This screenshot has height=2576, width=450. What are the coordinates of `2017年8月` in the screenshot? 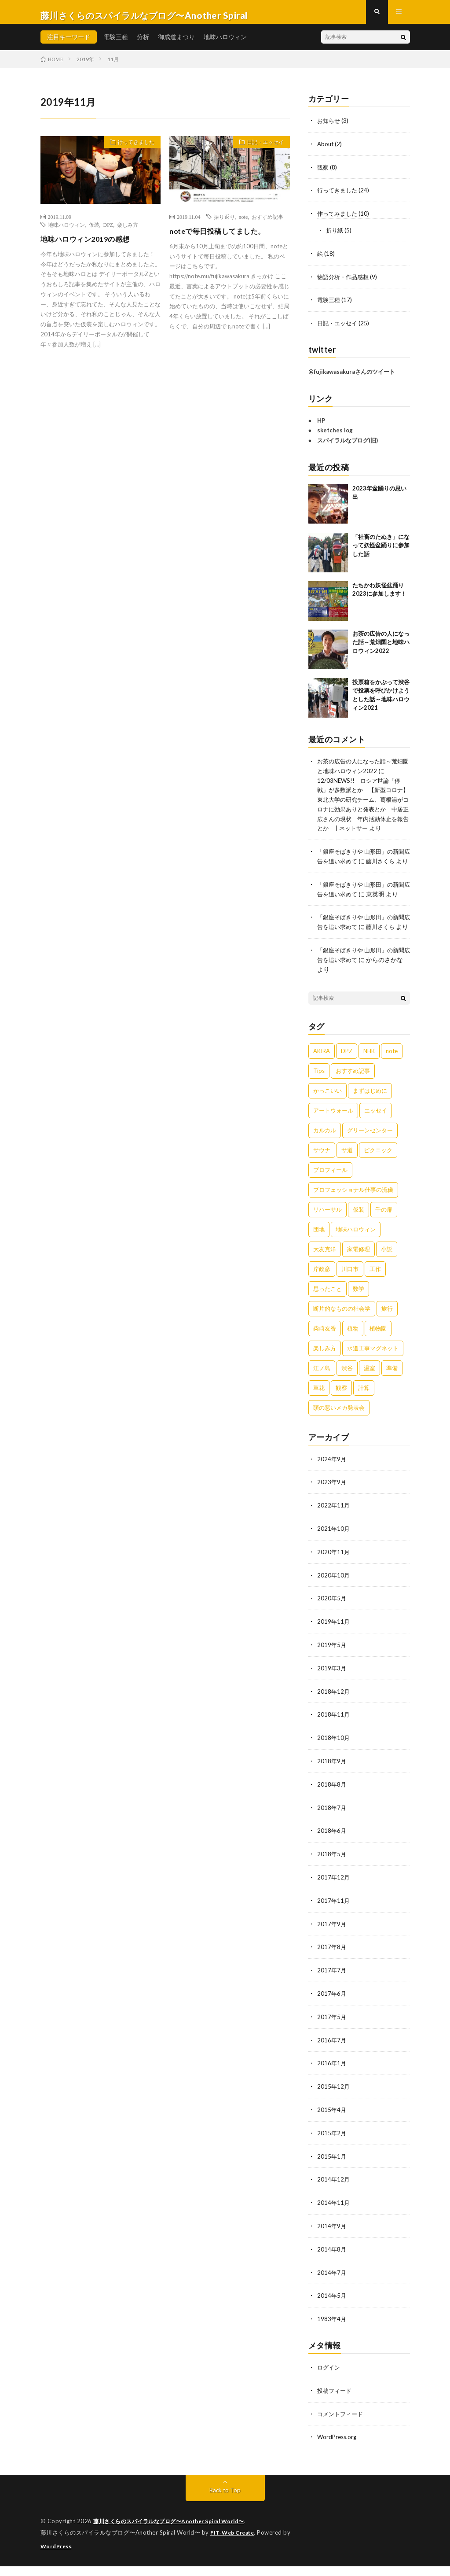 It's located at (332, 1965).